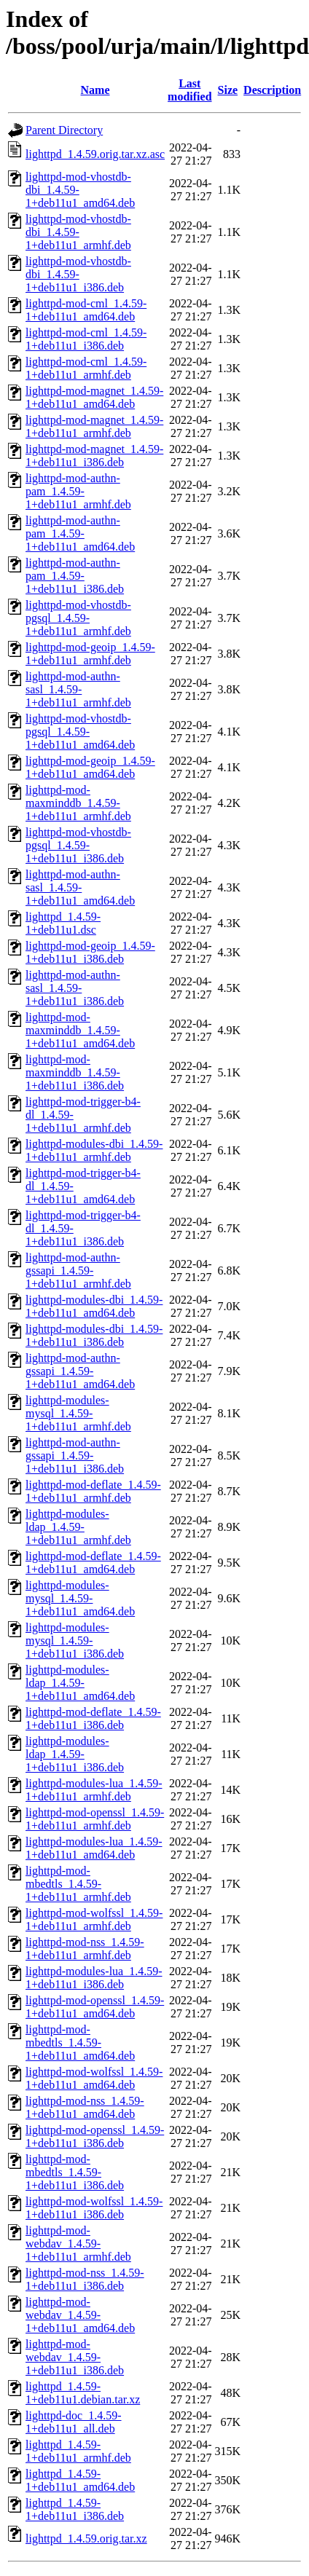  Describe the element at coordinates (93, 1491) in the screenshot. I see `lighttpd-mod-deflate_1.4.59-1+deb11u1_armhf.deb` at that location.